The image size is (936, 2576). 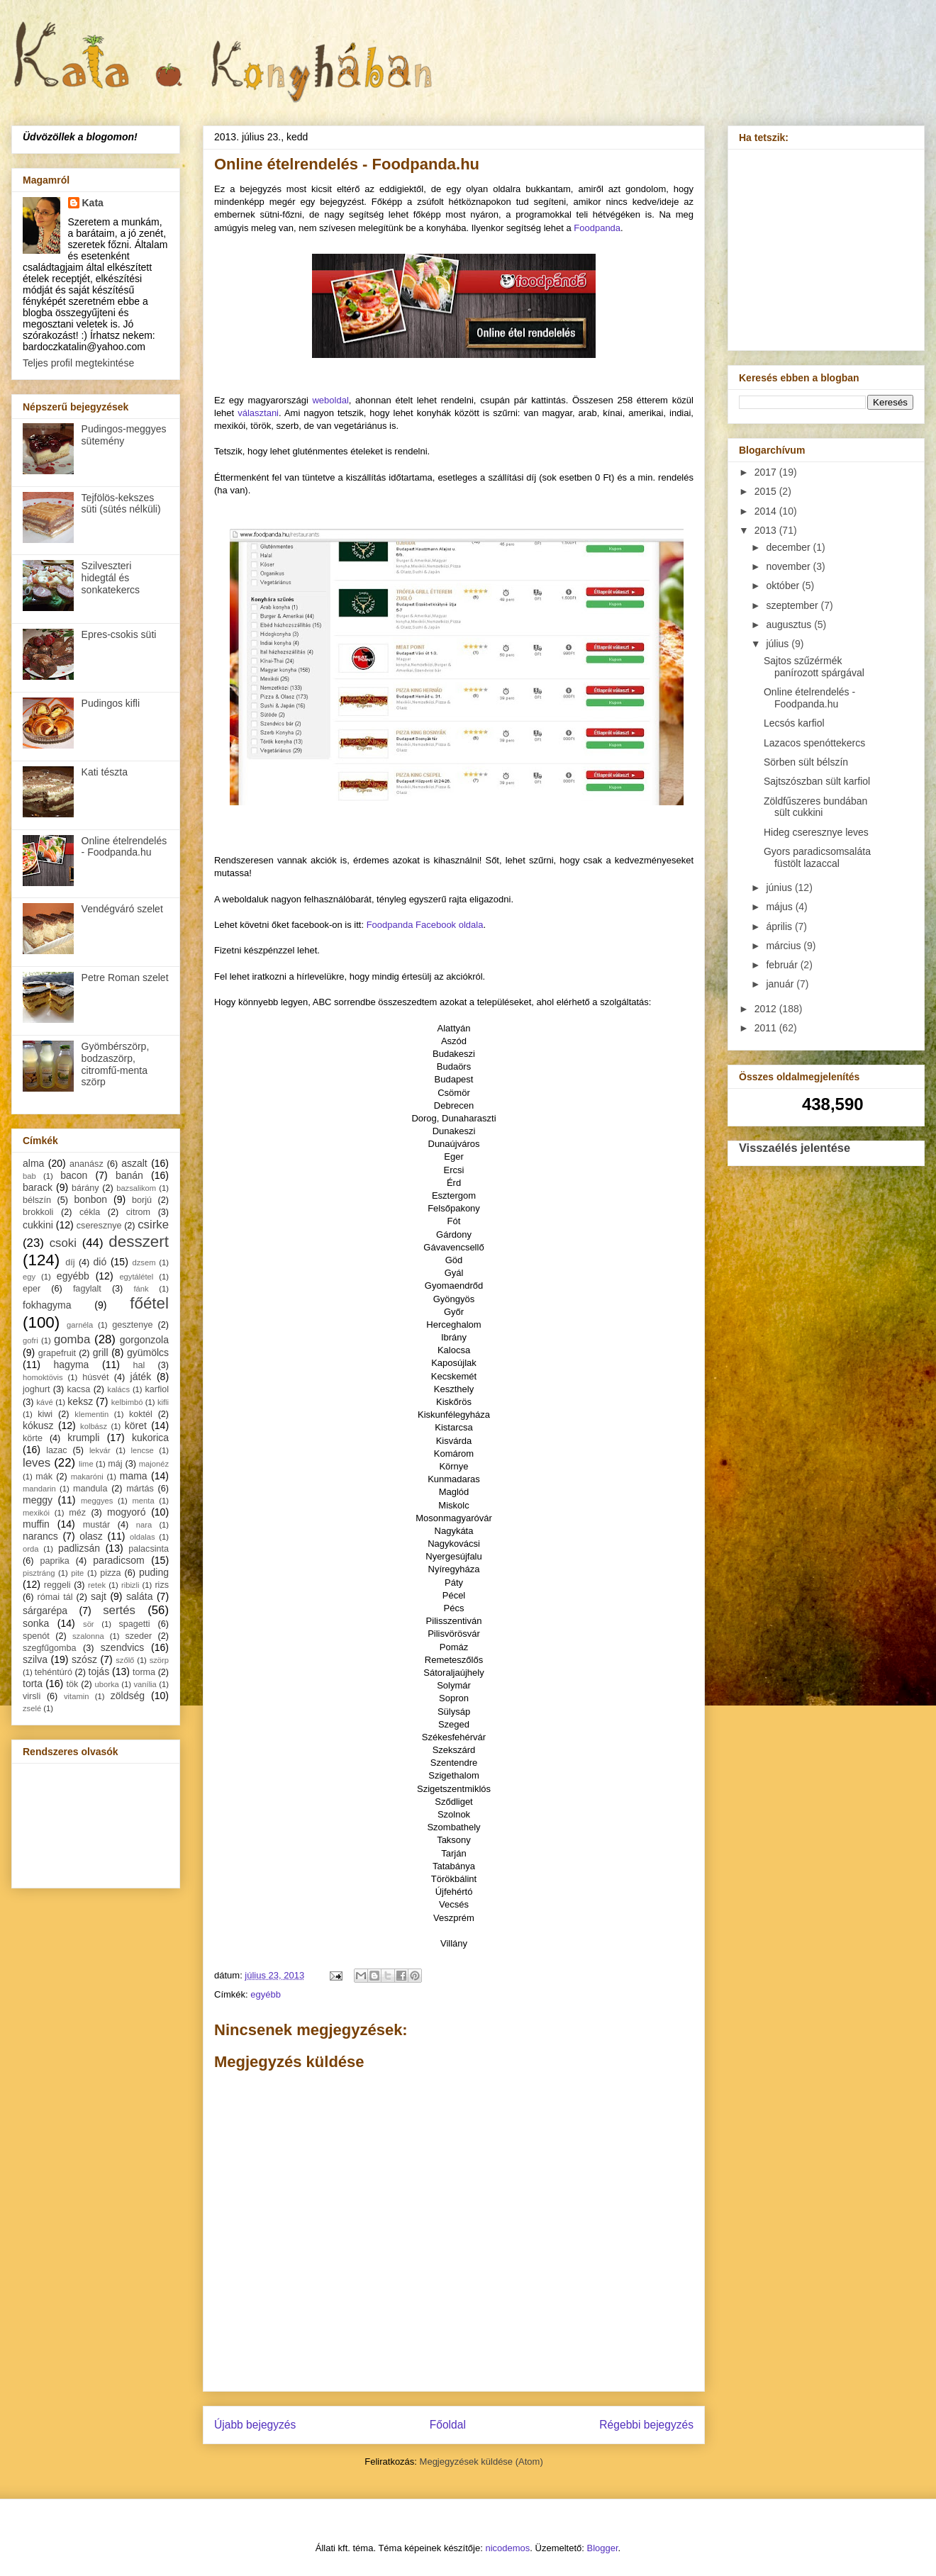 I want to click on pizza, so click(x=110, y=1573).